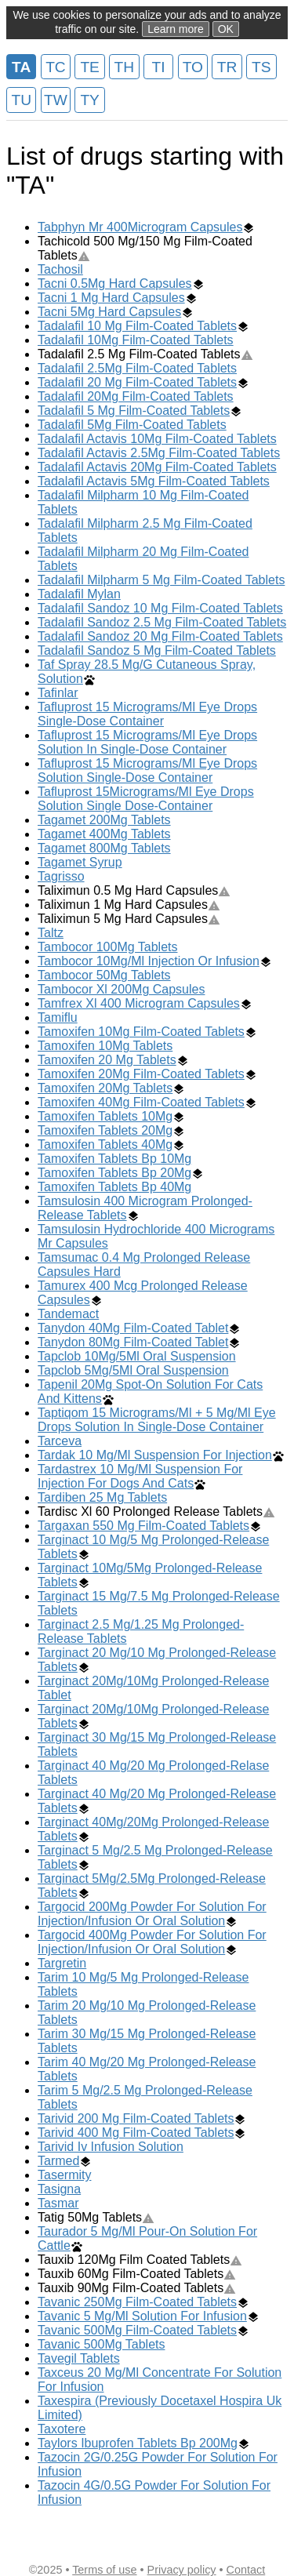 This screenshot has width=294, height=2576. What do you see at coordinates (157, 438) in the screenshot?
I see `Tadalafil Actavis 10Mg Film-Coated Tablets` at bounding box center [157, 438].